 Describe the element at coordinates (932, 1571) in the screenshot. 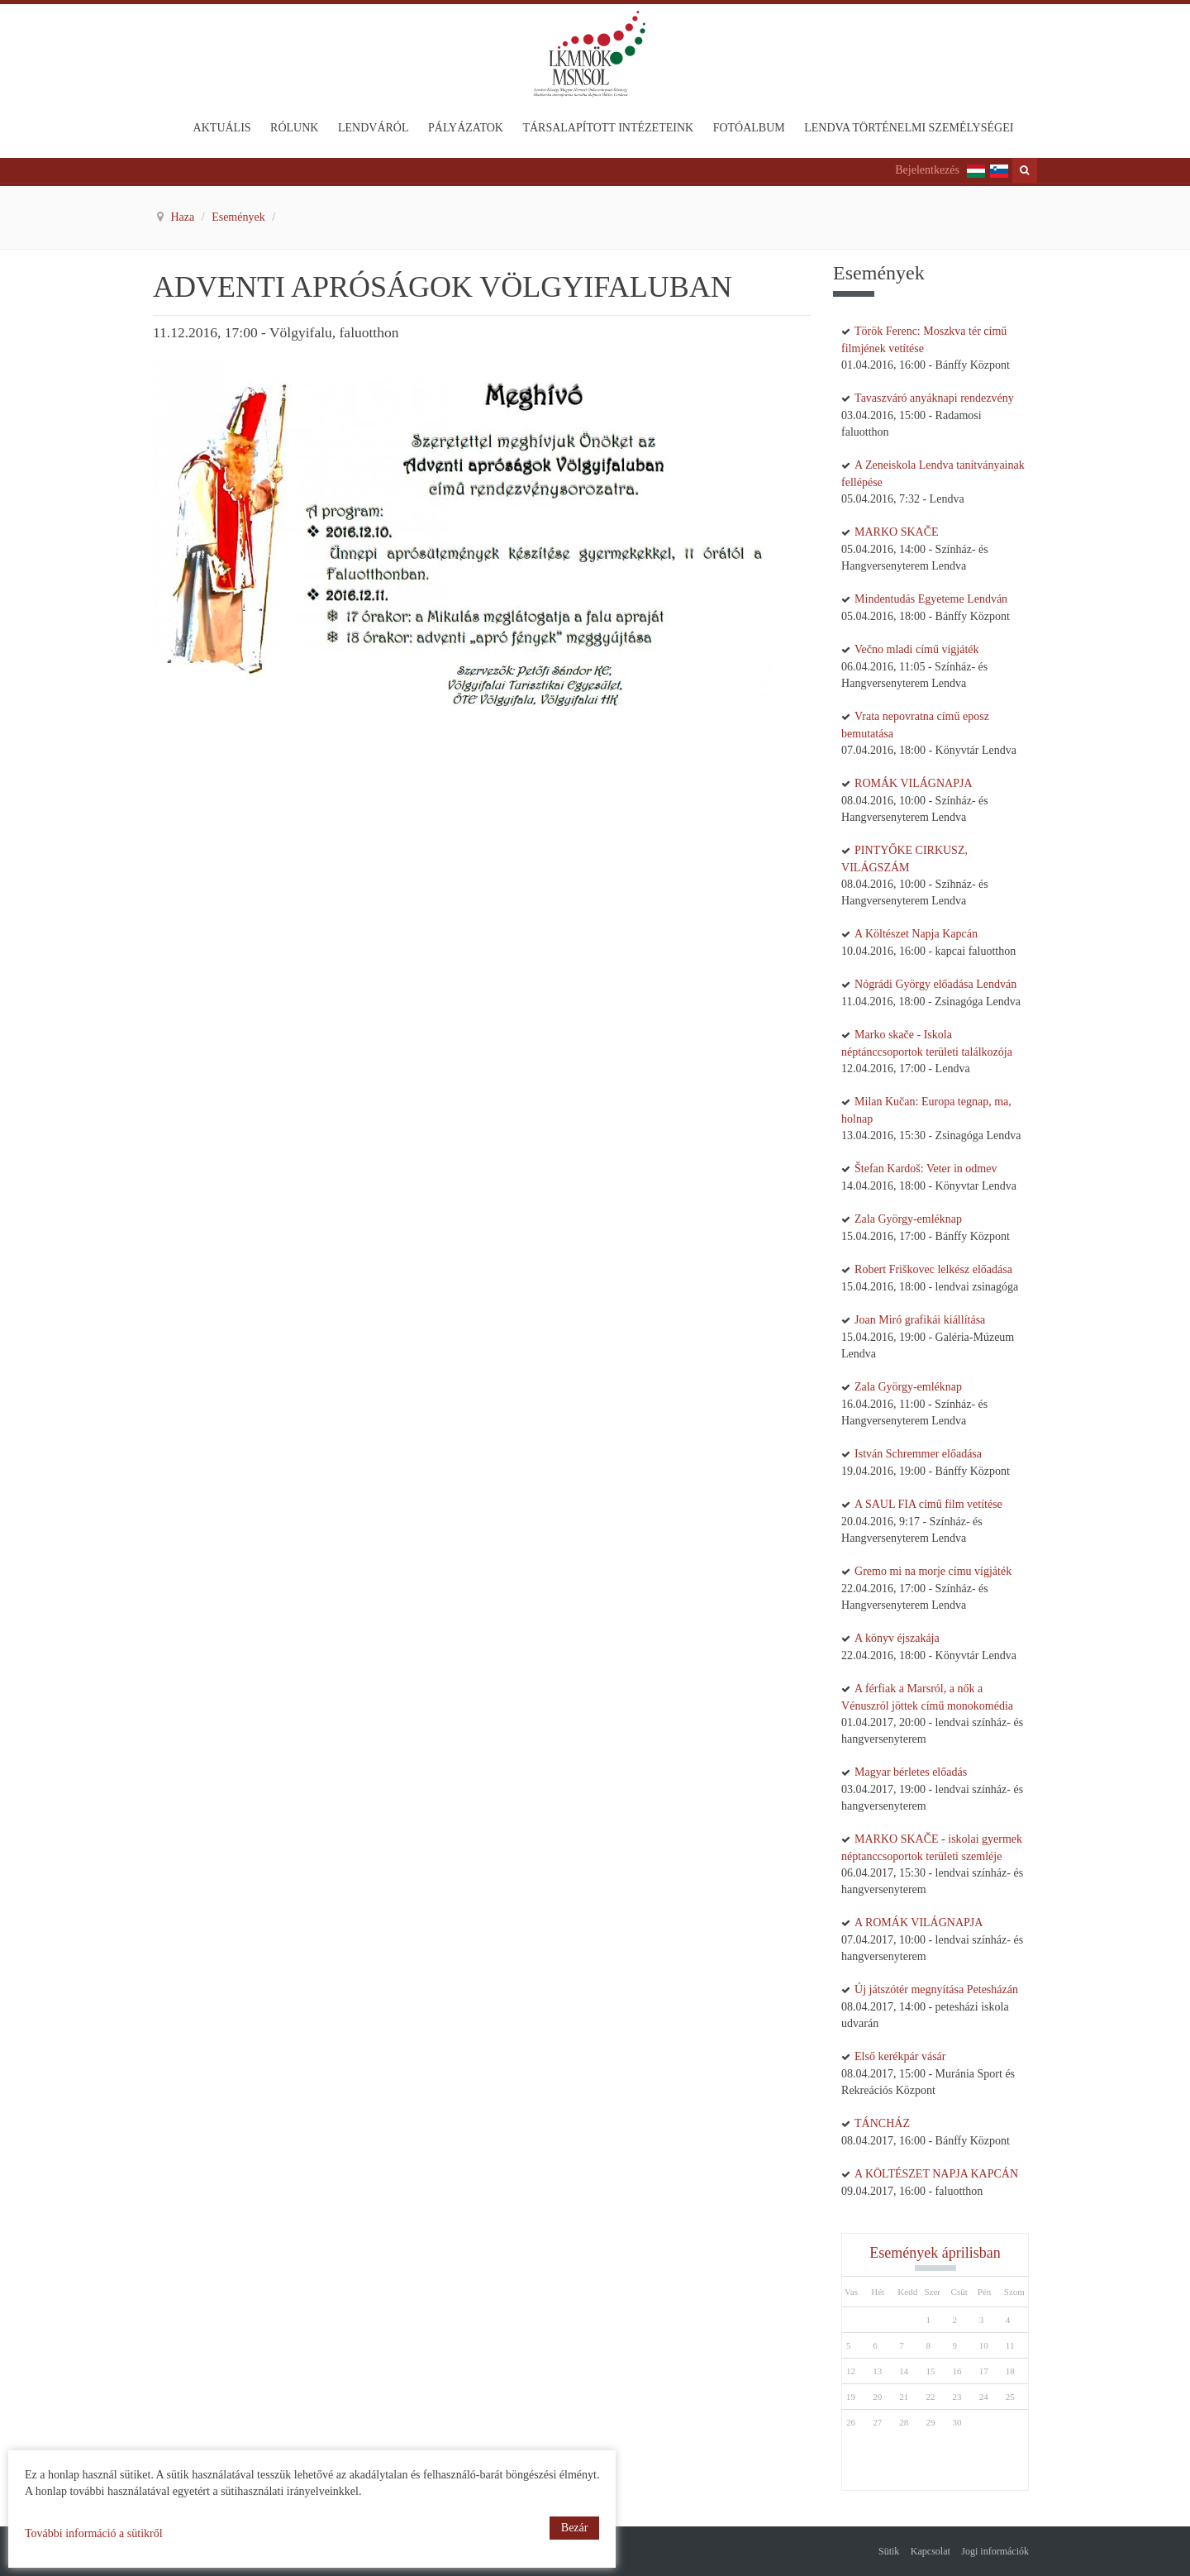

I see `Gremo mi na morje címu vígjáték` at that location.